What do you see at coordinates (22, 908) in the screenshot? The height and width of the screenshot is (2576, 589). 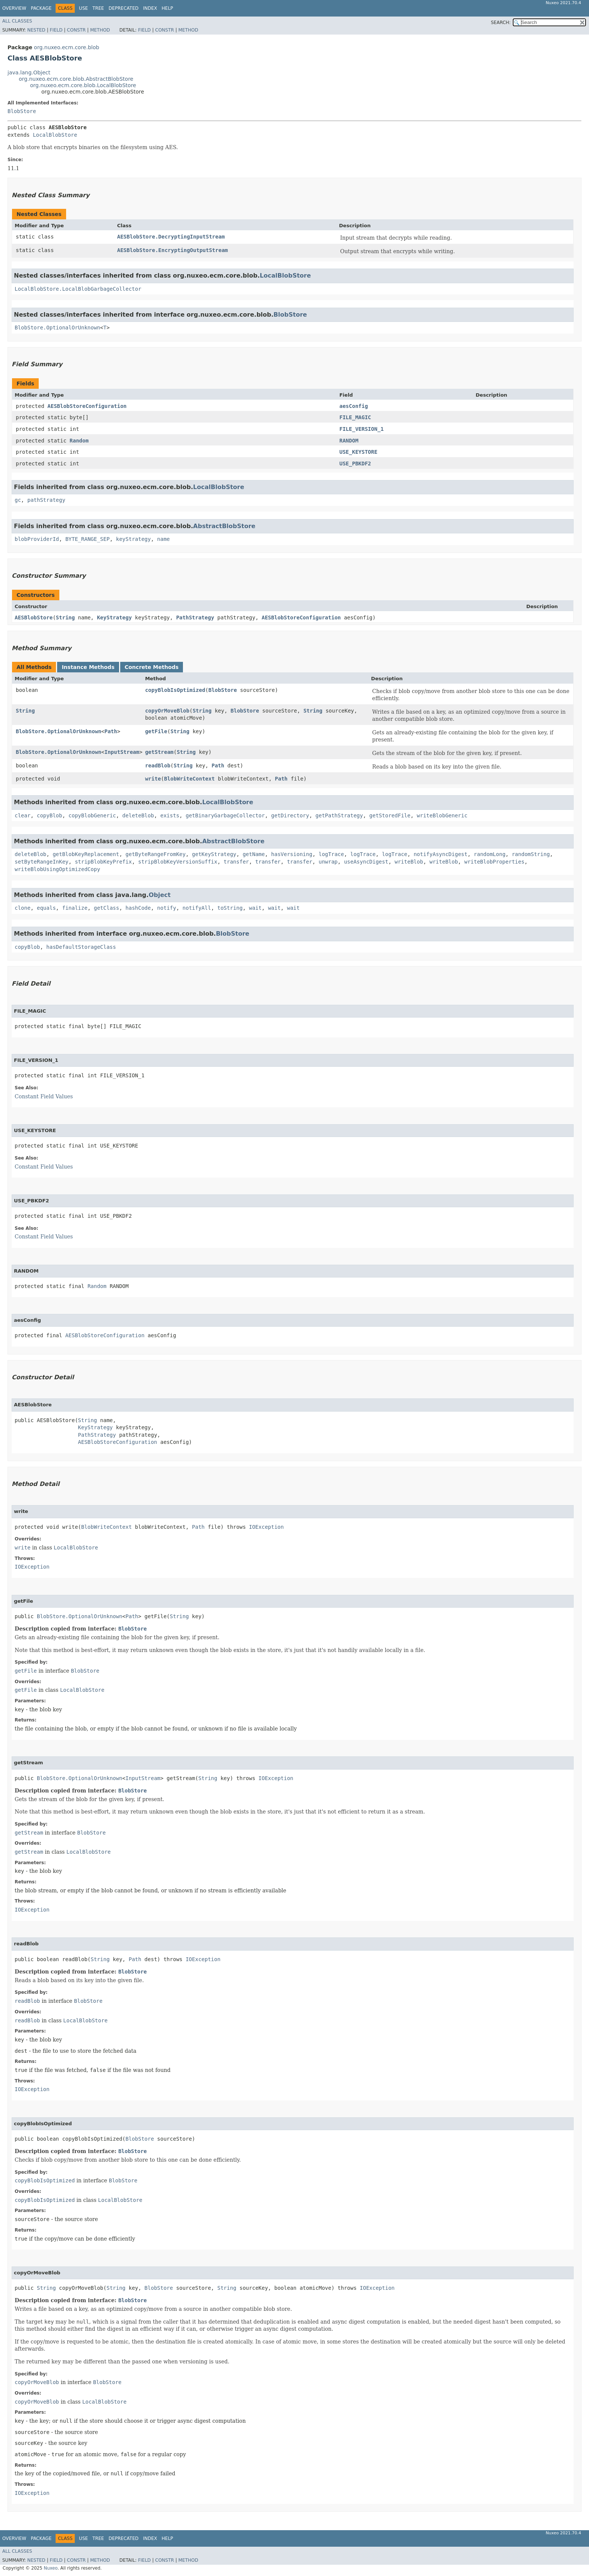 I see `clone` at bounding box center [22, 908].